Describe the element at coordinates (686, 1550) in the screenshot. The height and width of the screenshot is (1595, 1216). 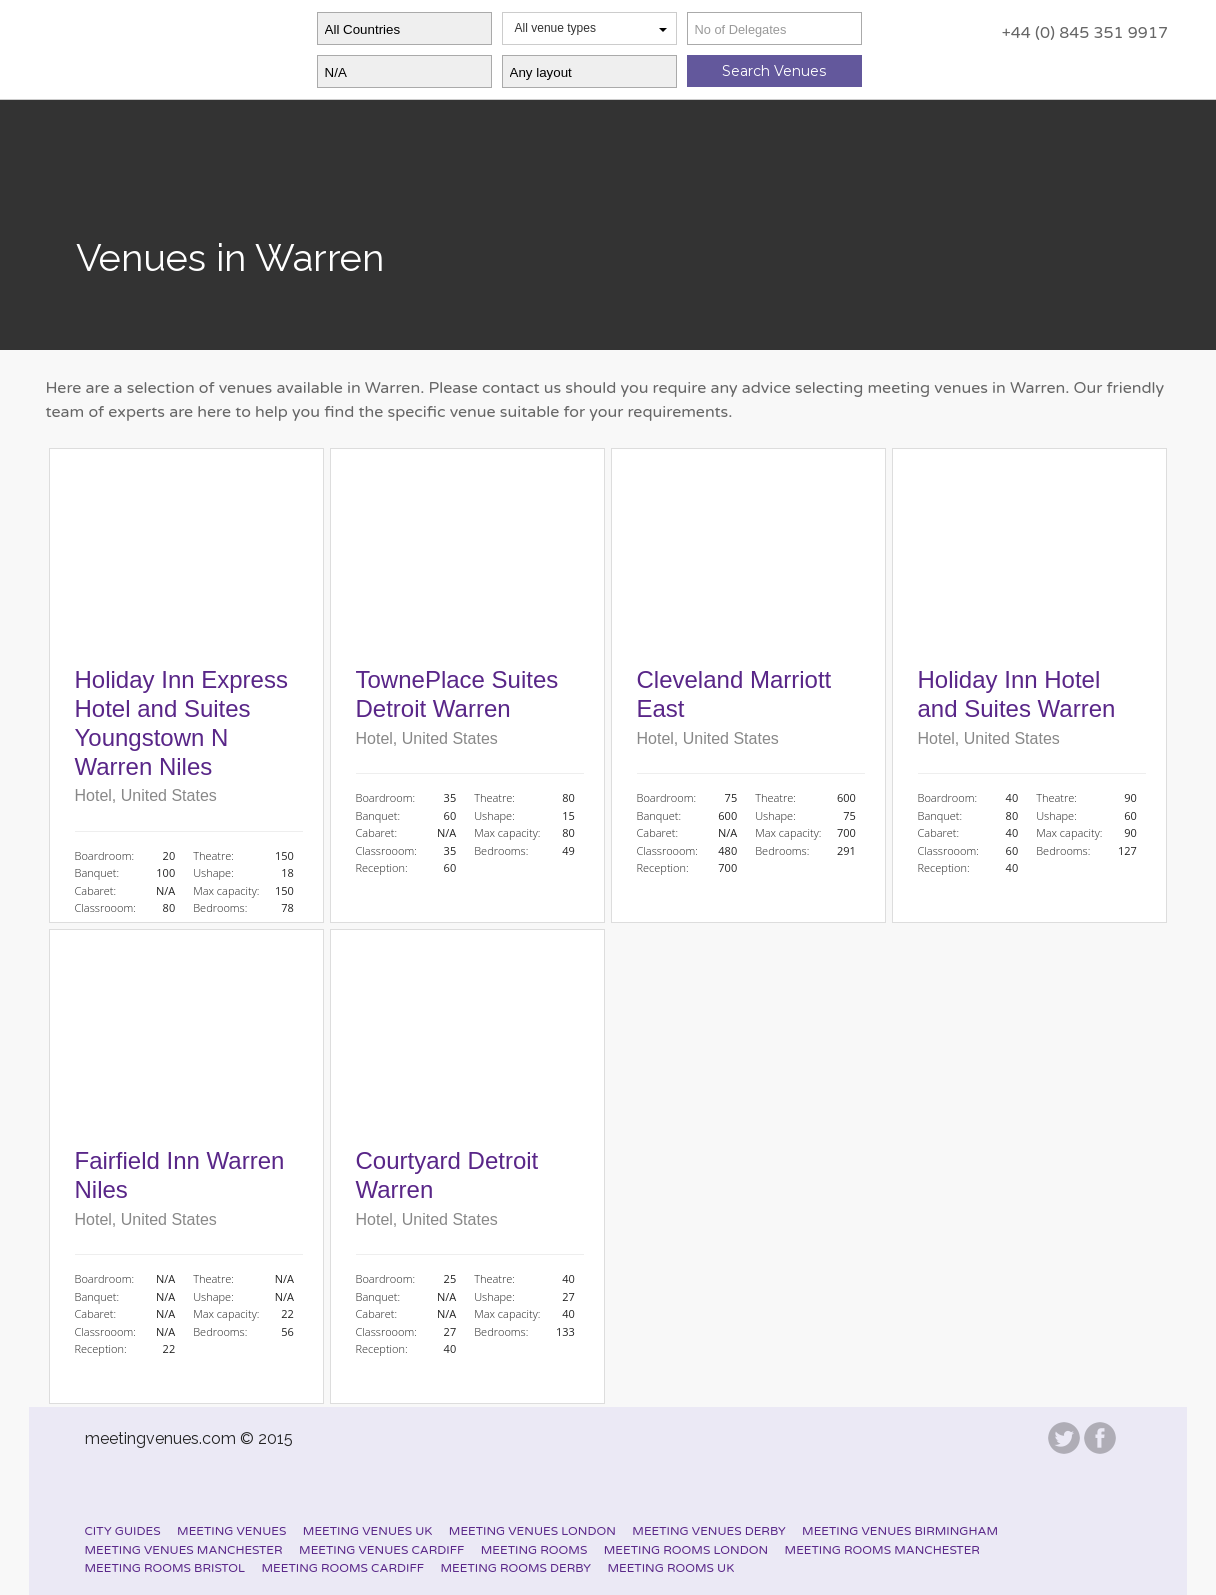
I see `Meeting Rooms London` at that location.